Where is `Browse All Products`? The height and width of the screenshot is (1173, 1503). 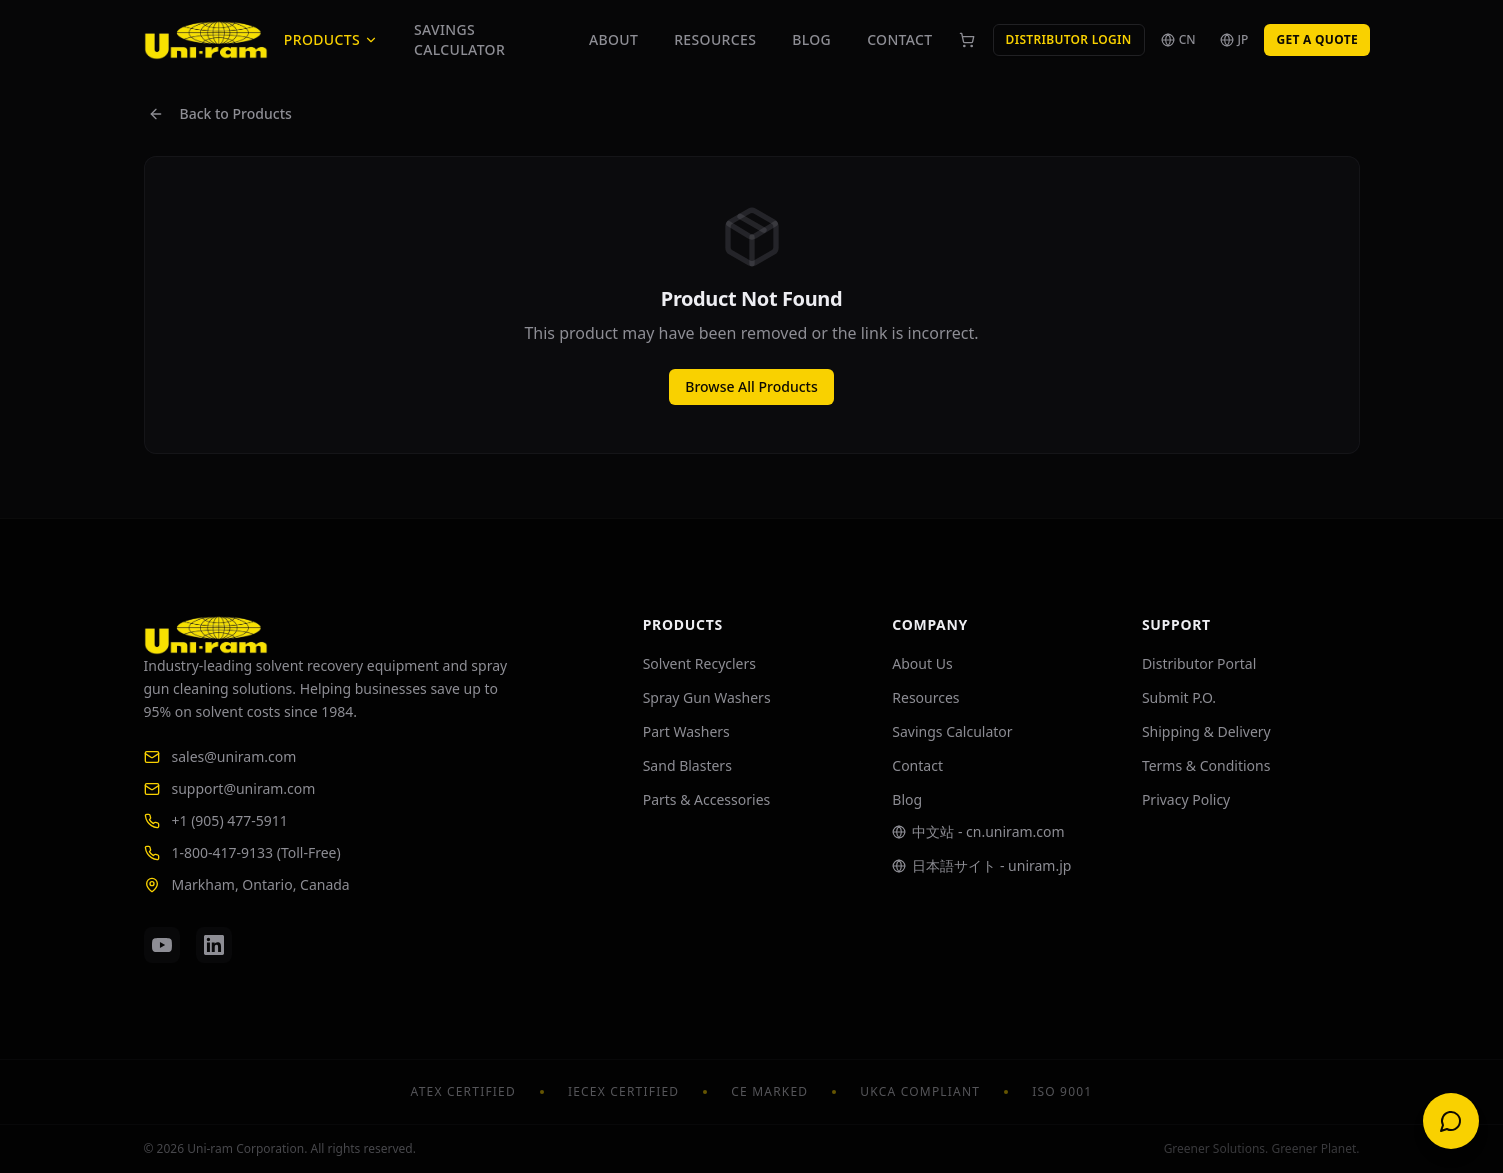 Browse All Products is located at coordinates (751, 386).